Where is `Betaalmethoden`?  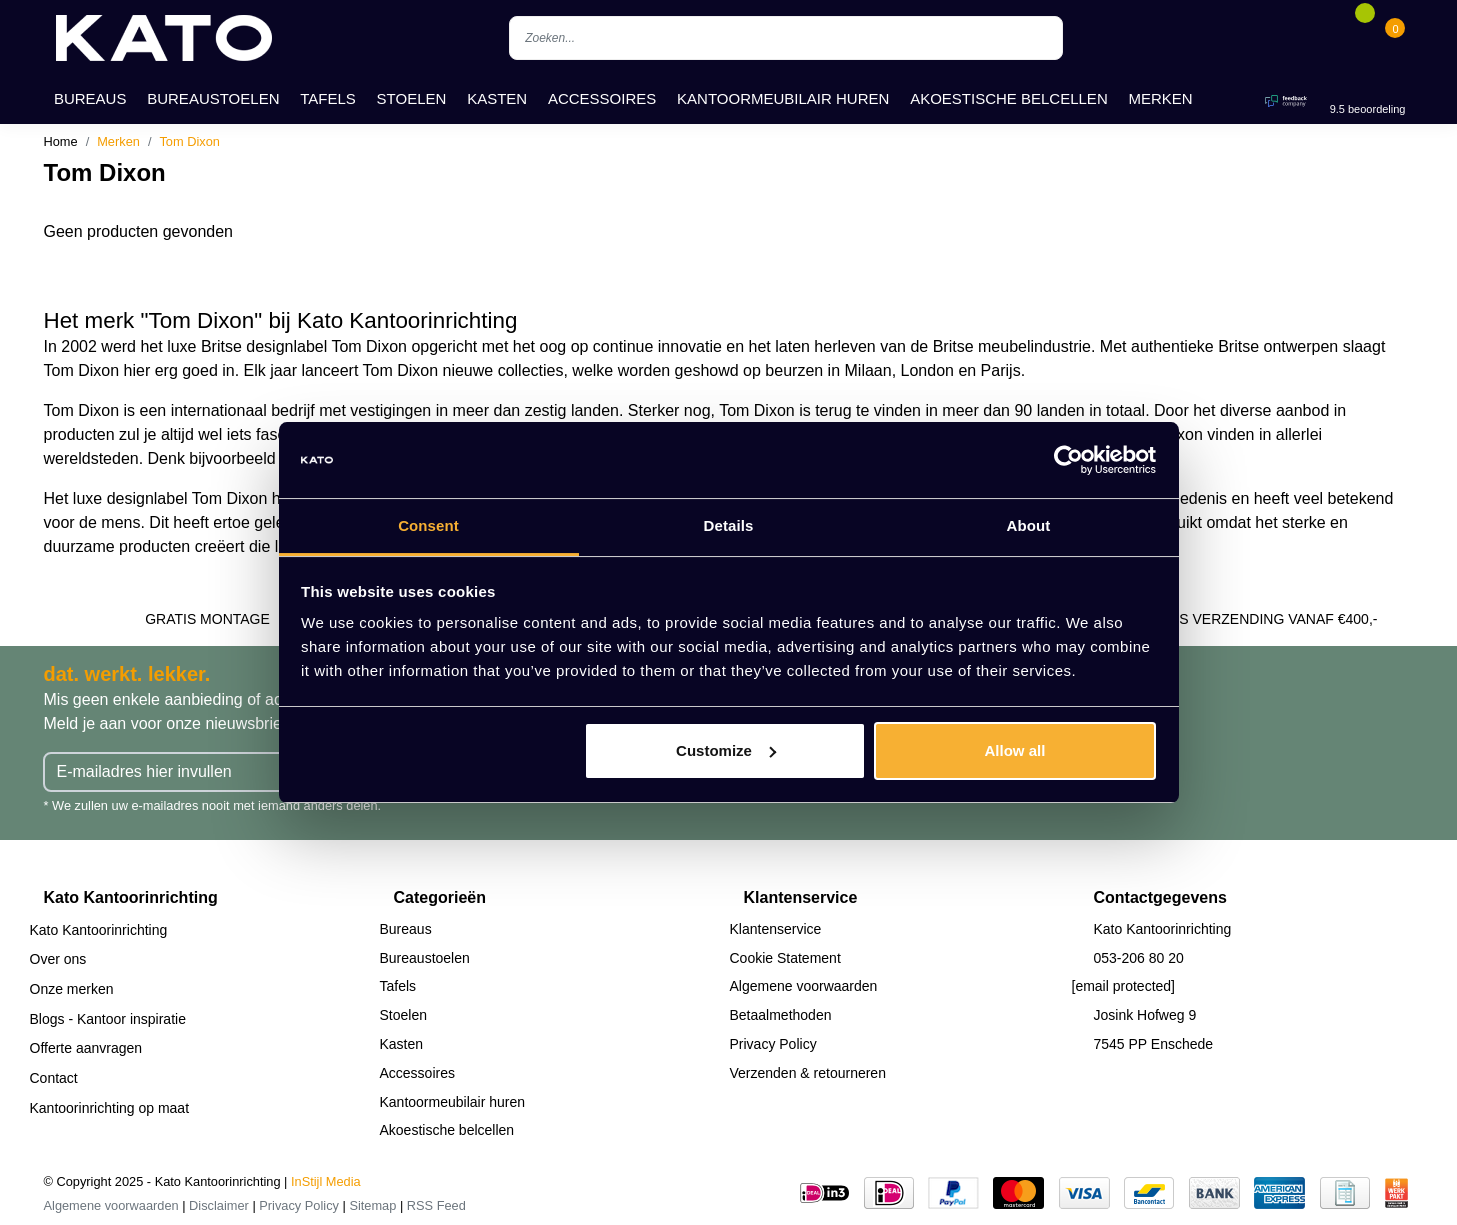
Betaalmethoden is located at coordinates (781, 1015).